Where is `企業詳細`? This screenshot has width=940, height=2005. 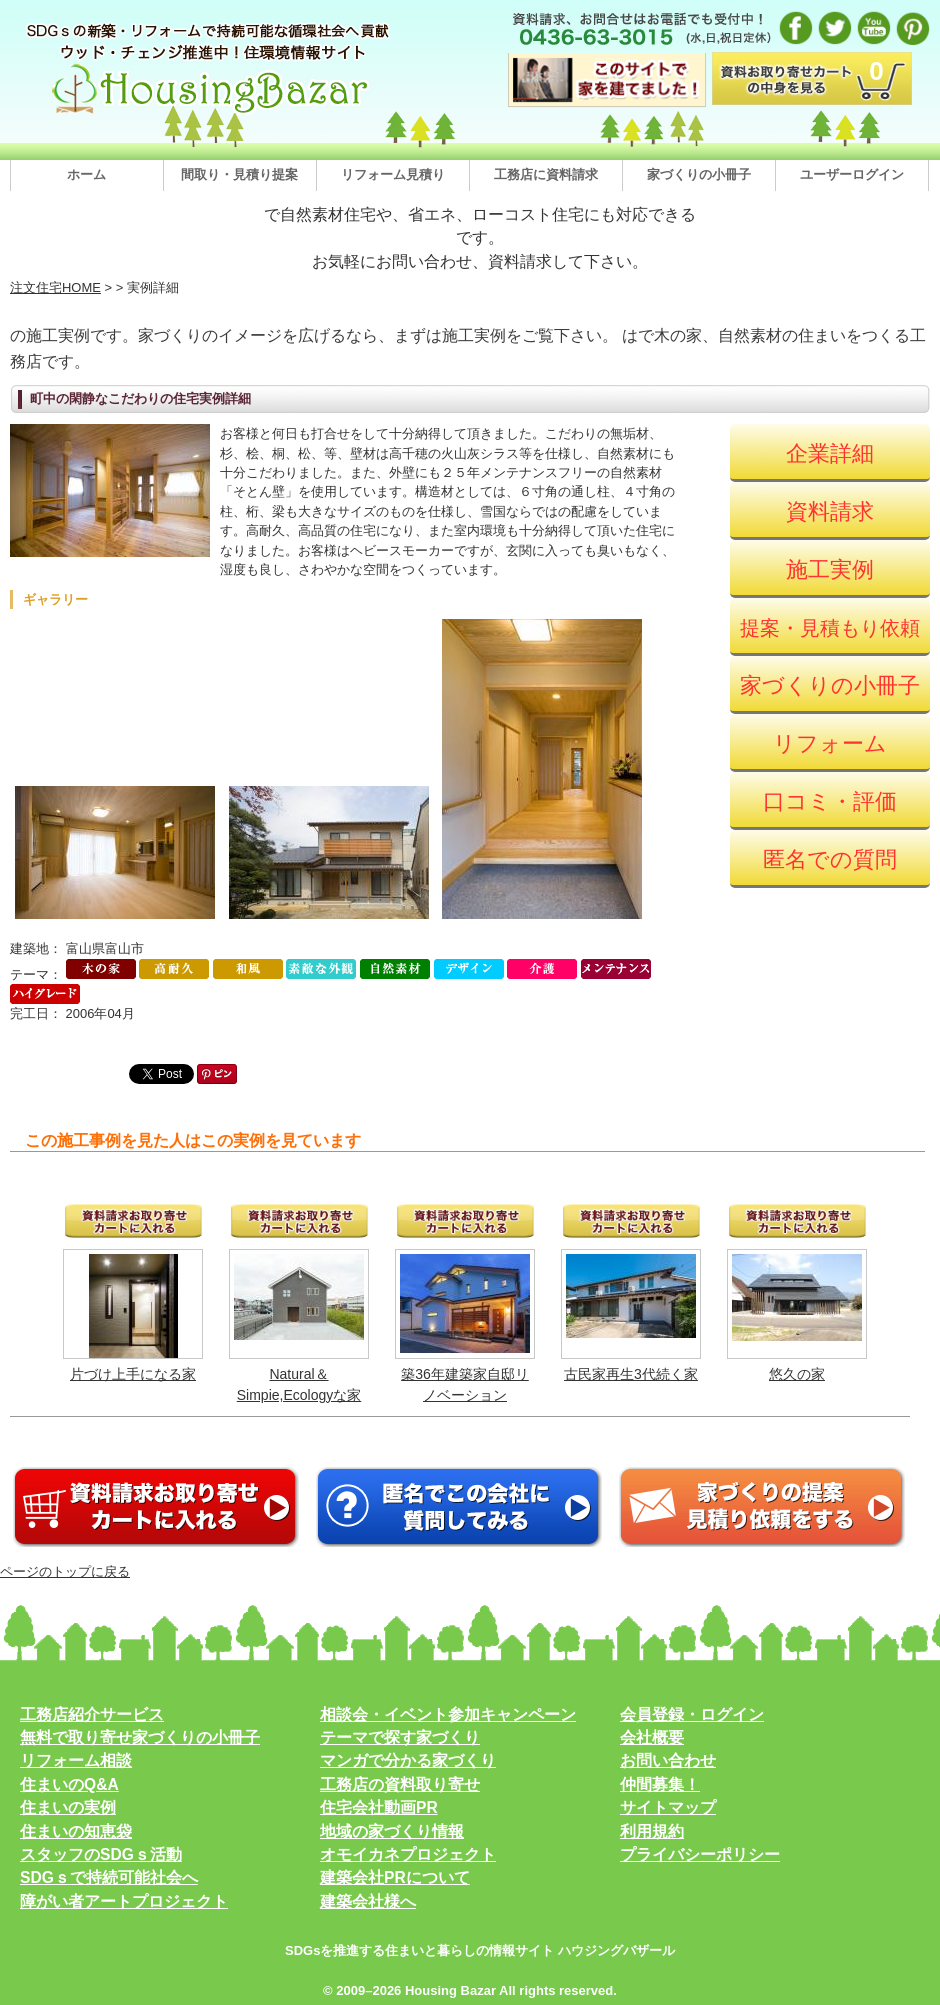
企業詳細 is located at coordinates (830, 453).